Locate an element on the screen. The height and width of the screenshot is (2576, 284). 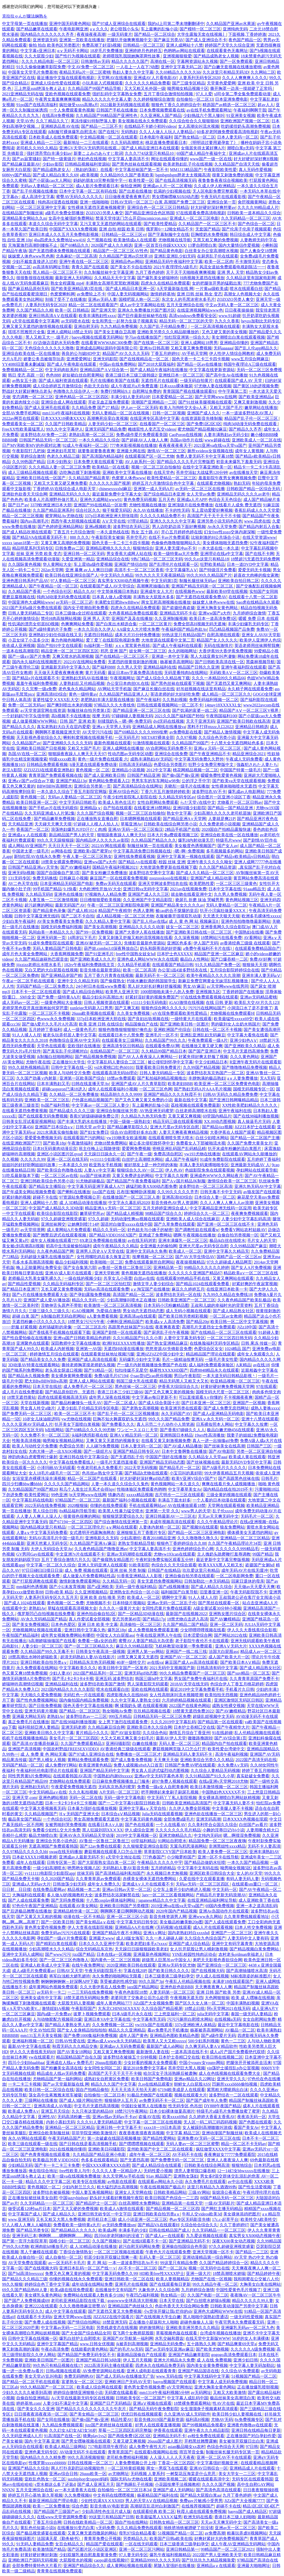
大香伊蕉99大香伊蕉免费视频 is located at coordinates (225, 651).